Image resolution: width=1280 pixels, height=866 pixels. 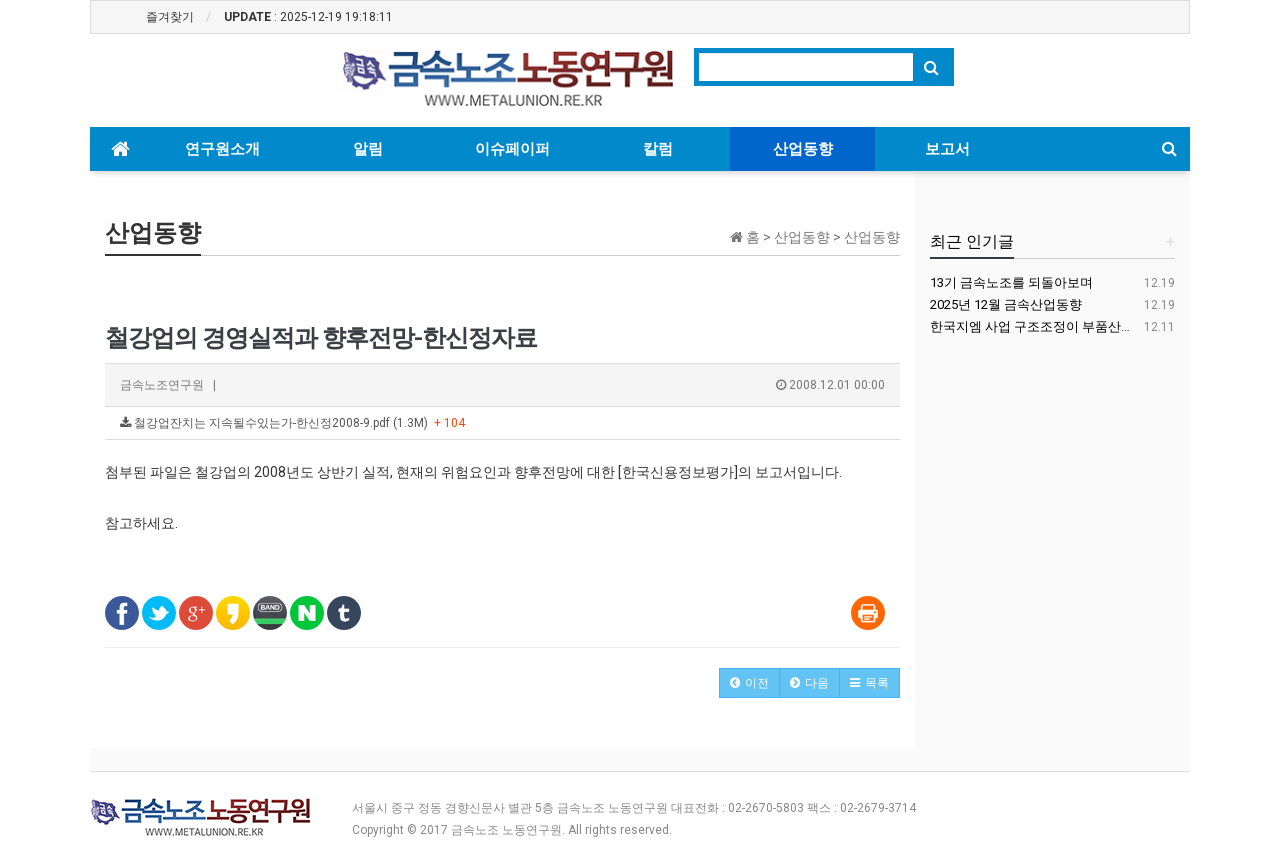 What do you see at coordinates (1074, 326) in the screenshot?
I see `한국지엠 사업 구조조정이 부품산업에 미치는 영향` at bounding box center [1074, 326].